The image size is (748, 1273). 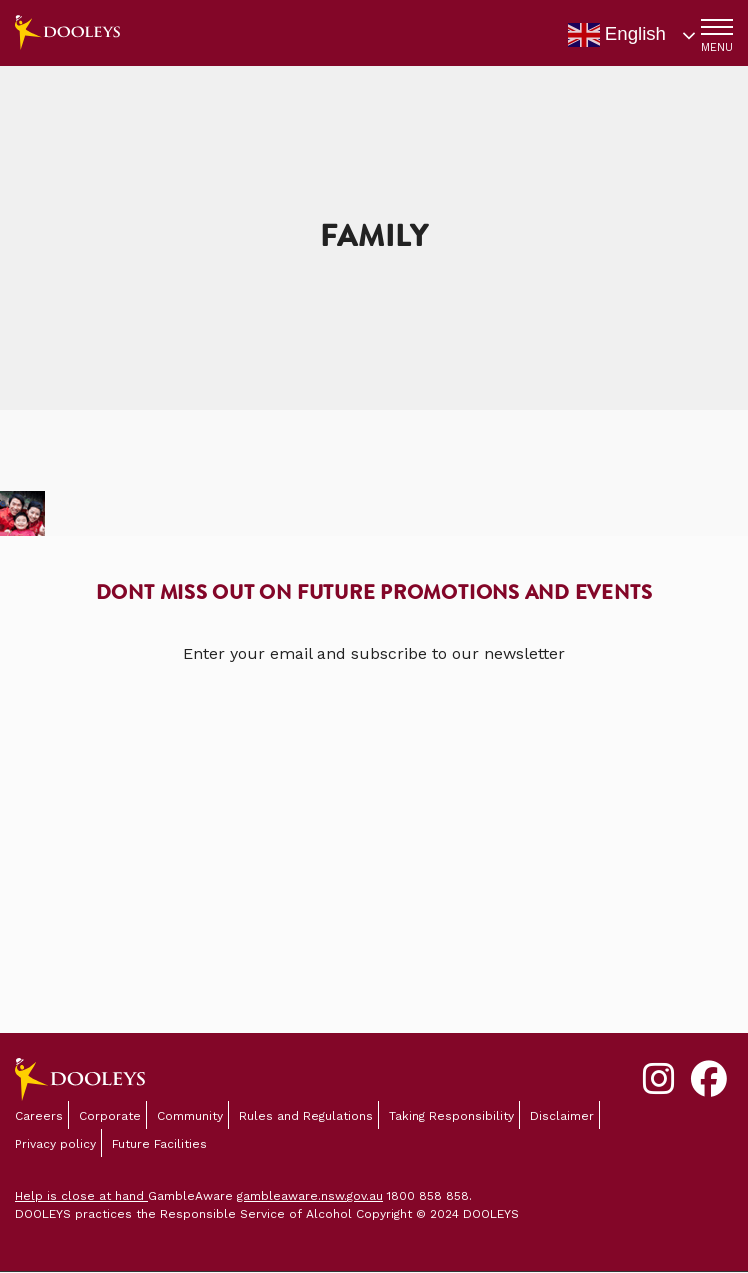 What do you see at coordinates (306, 1116) in the screenshot?
I see `Rules and Regulations` at bounding box center [306, 1116].